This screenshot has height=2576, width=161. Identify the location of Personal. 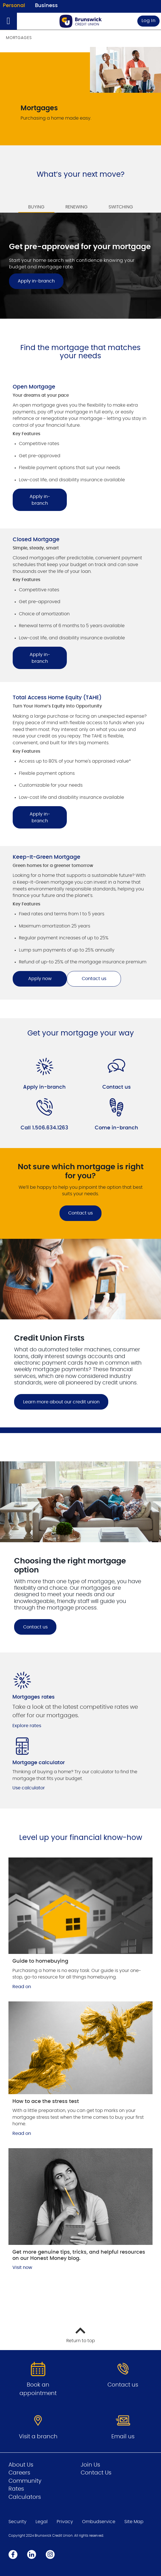
(14, 5).